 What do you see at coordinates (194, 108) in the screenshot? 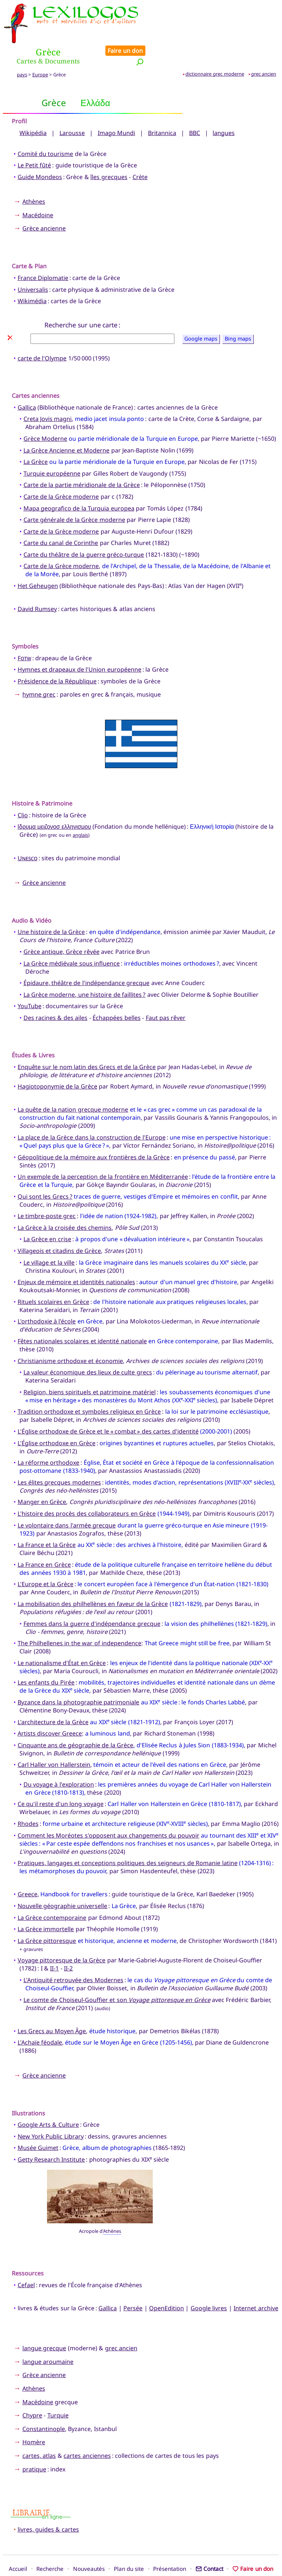
I see `BBC` at bounding box center [194, 108].